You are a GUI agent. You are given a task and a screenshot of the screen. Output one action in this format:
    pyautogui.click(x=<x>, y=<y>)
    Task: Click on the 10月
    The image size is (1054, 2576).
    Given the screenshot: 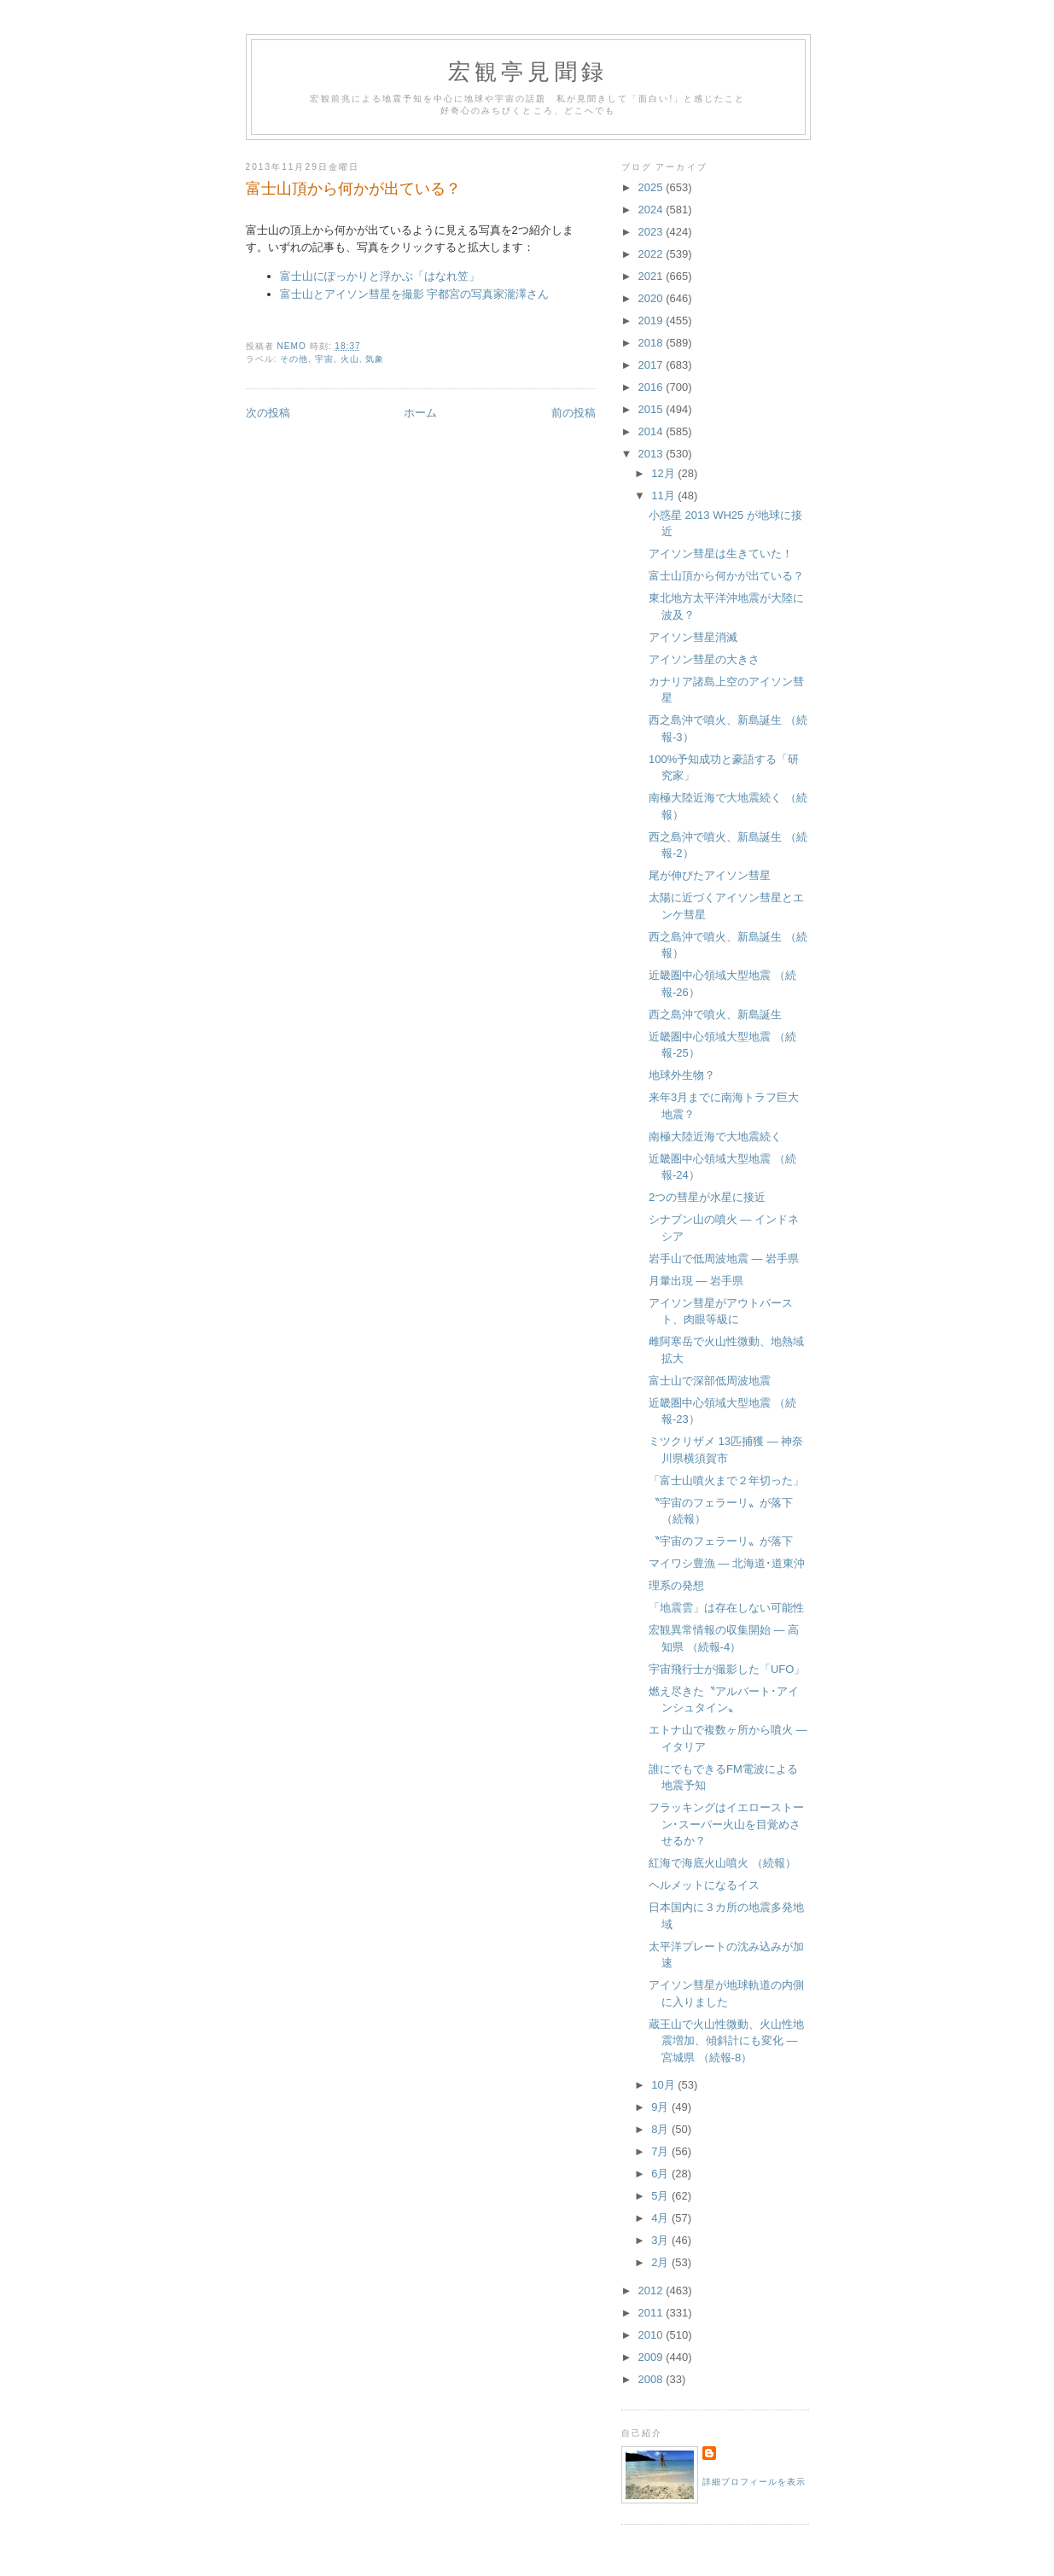 What is the action you would take?
    pyautogui.click(x=664, y=2084)
    